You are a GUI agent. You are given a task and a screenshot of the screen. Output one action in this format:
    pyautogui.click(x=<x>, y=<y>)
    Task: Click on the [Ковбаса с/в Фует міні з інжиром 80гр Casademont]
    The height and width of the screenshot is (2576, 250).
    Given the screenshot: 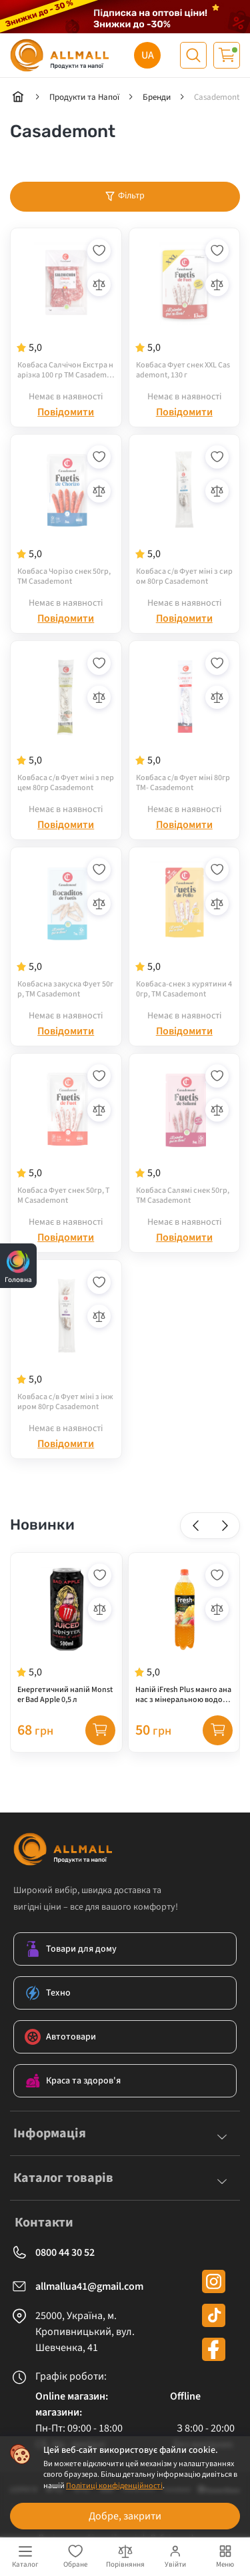 What is the action you would take?
    pyautogui.click(x=66, y=1340)
    